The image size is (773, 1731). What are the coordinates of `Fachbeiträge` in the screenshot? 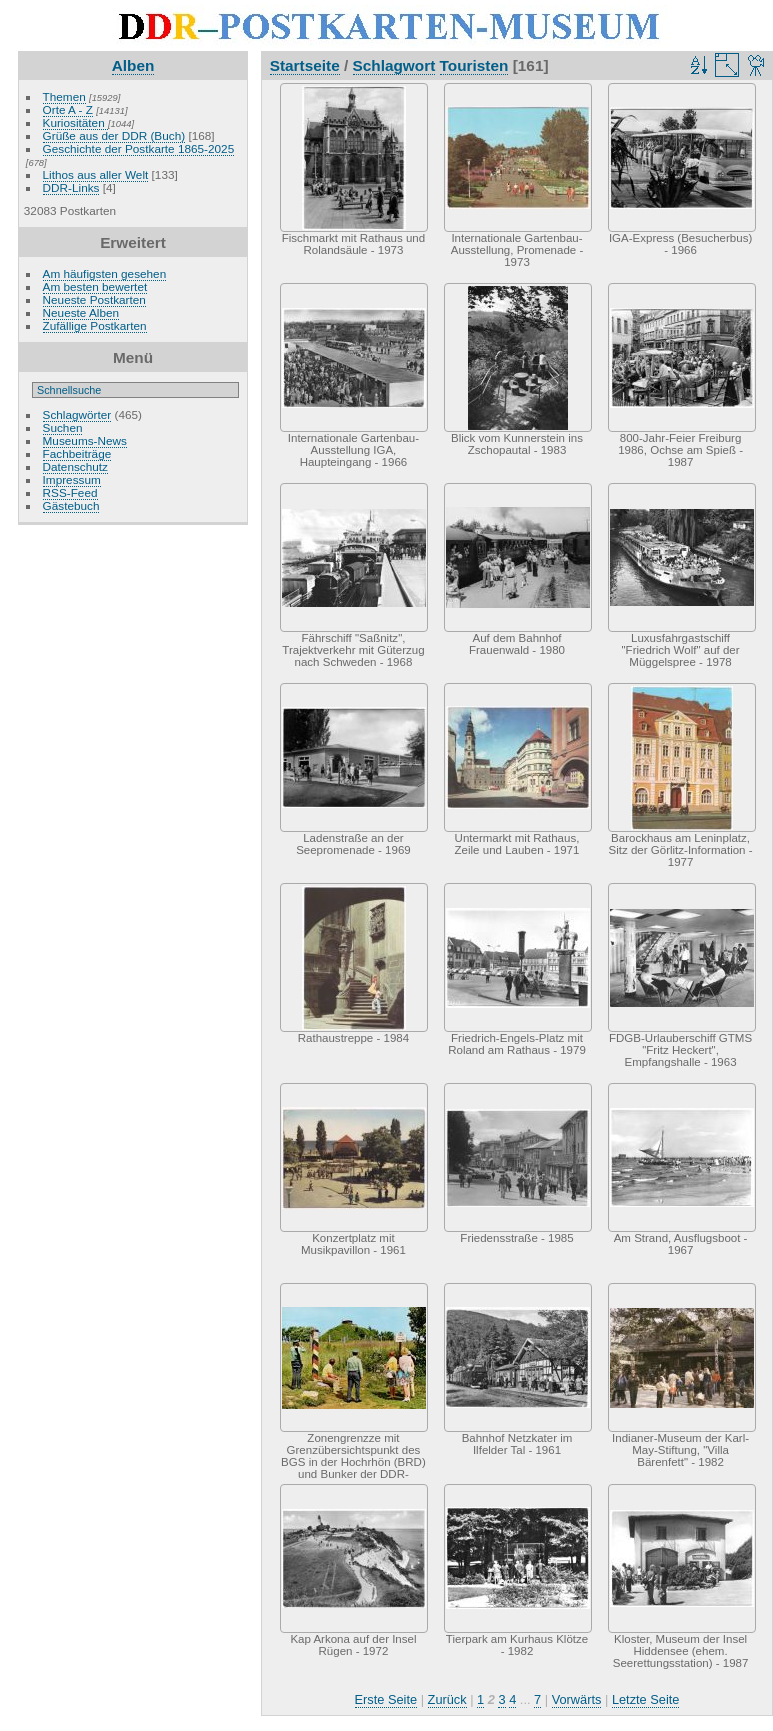 It's located at (77, 453).